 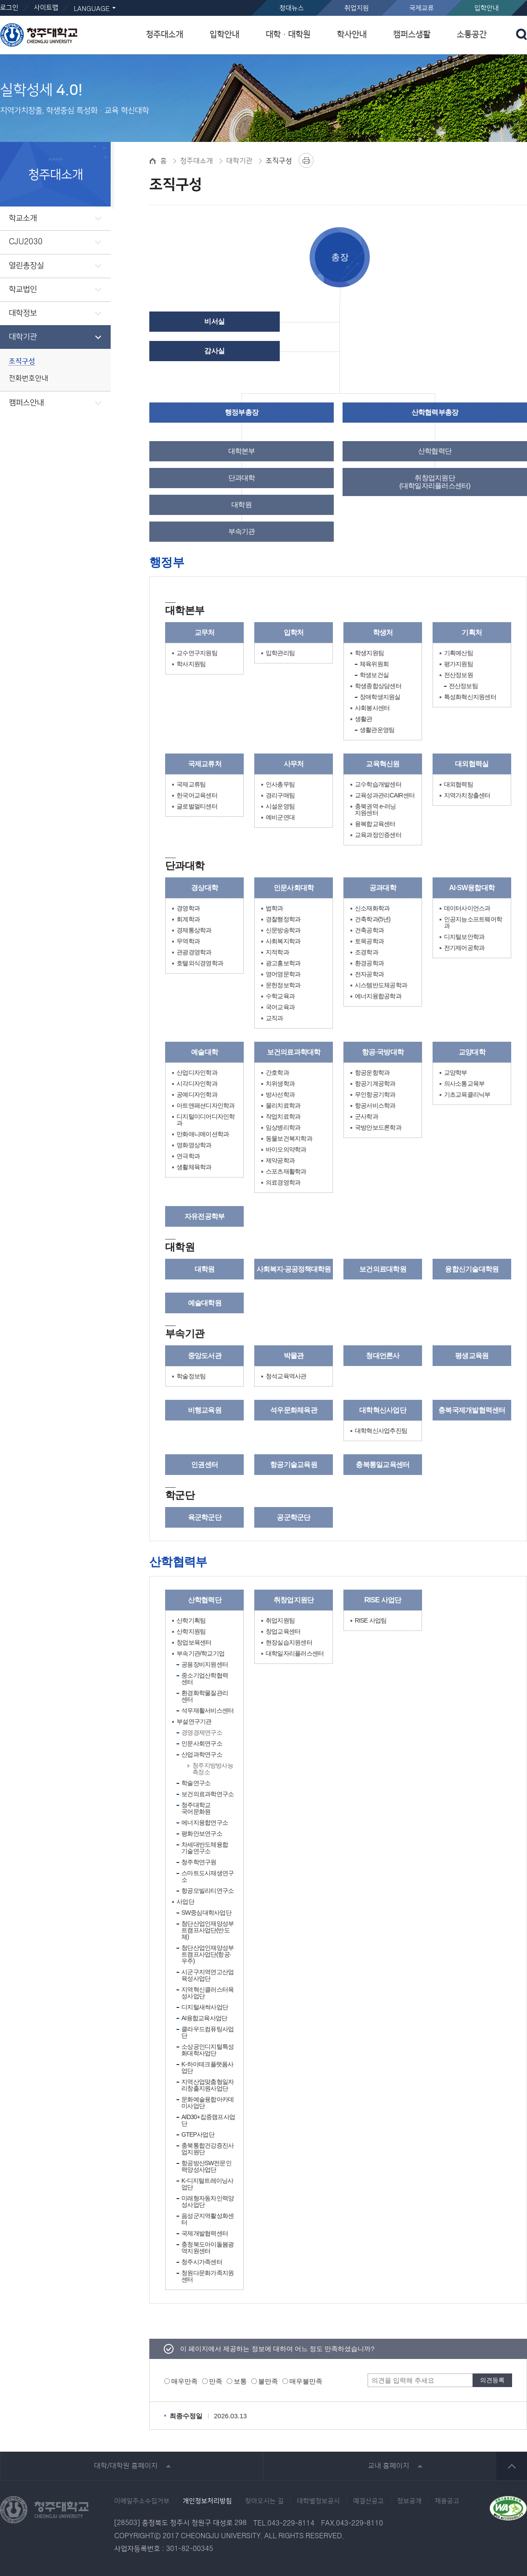 I want to click on 시스템반도체공학과, so click(x=381, y=985).